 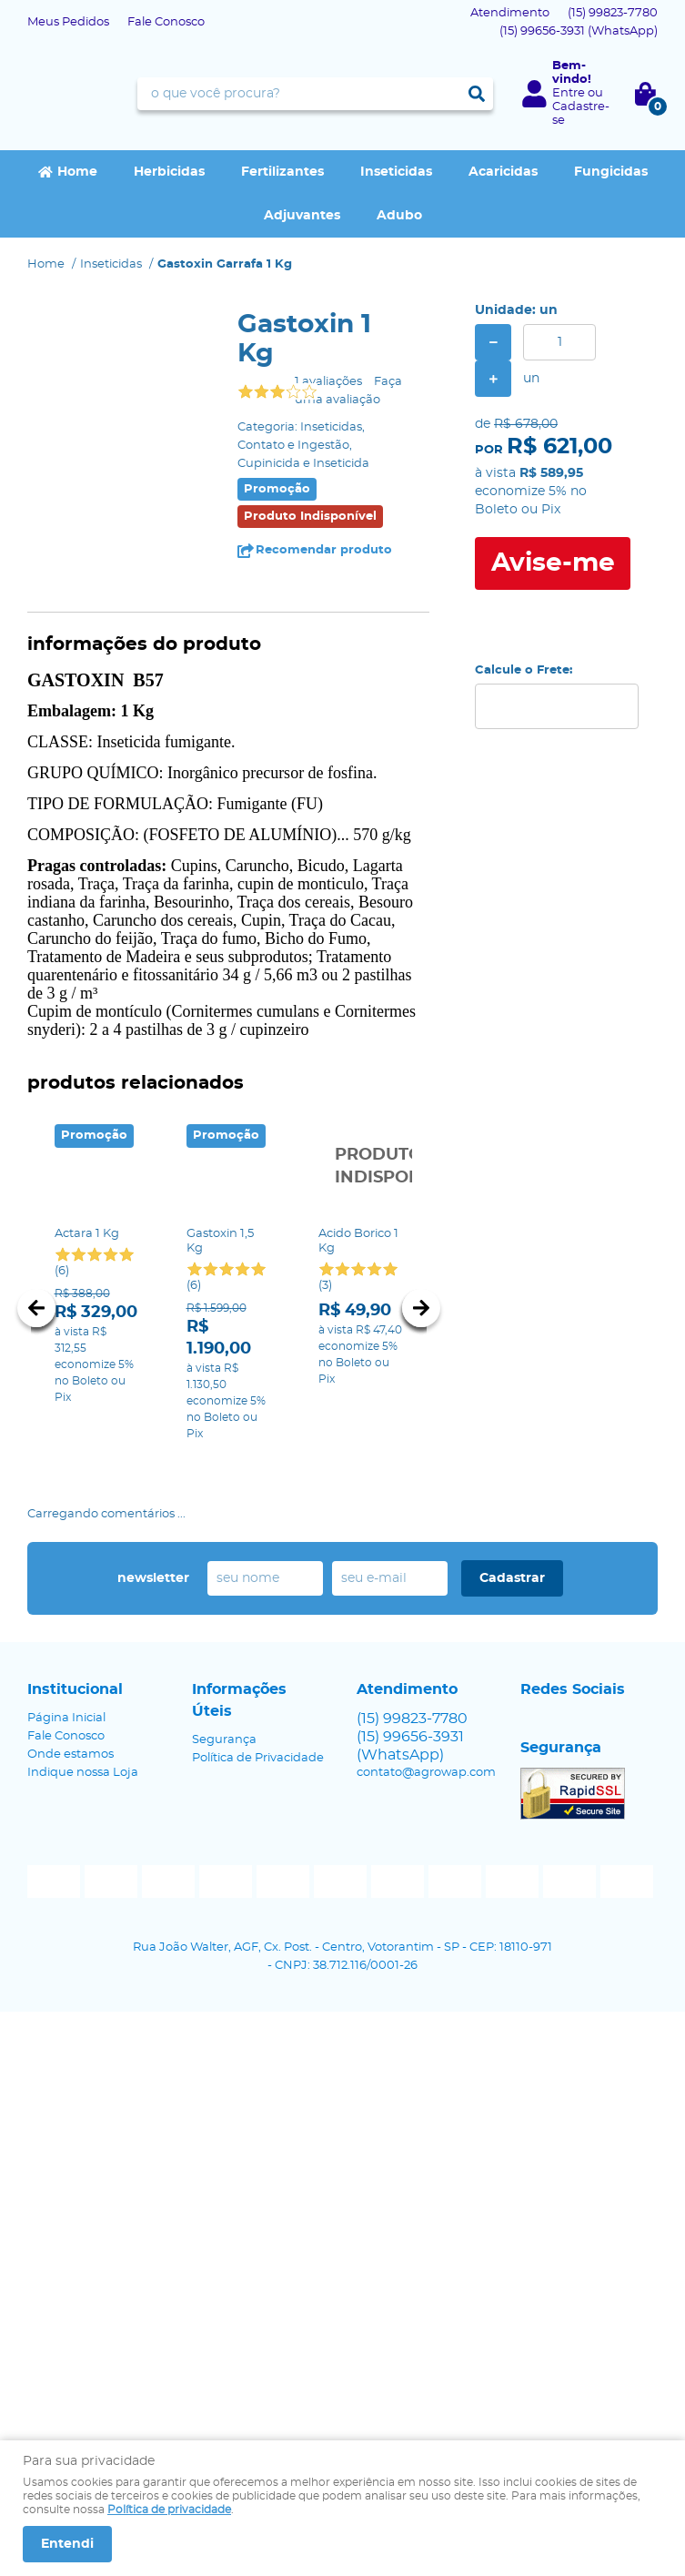 What do you see at coordinates (68, 22) in the screenshot?
I see `Meus Pedidos` at bounding box center [68, 22].